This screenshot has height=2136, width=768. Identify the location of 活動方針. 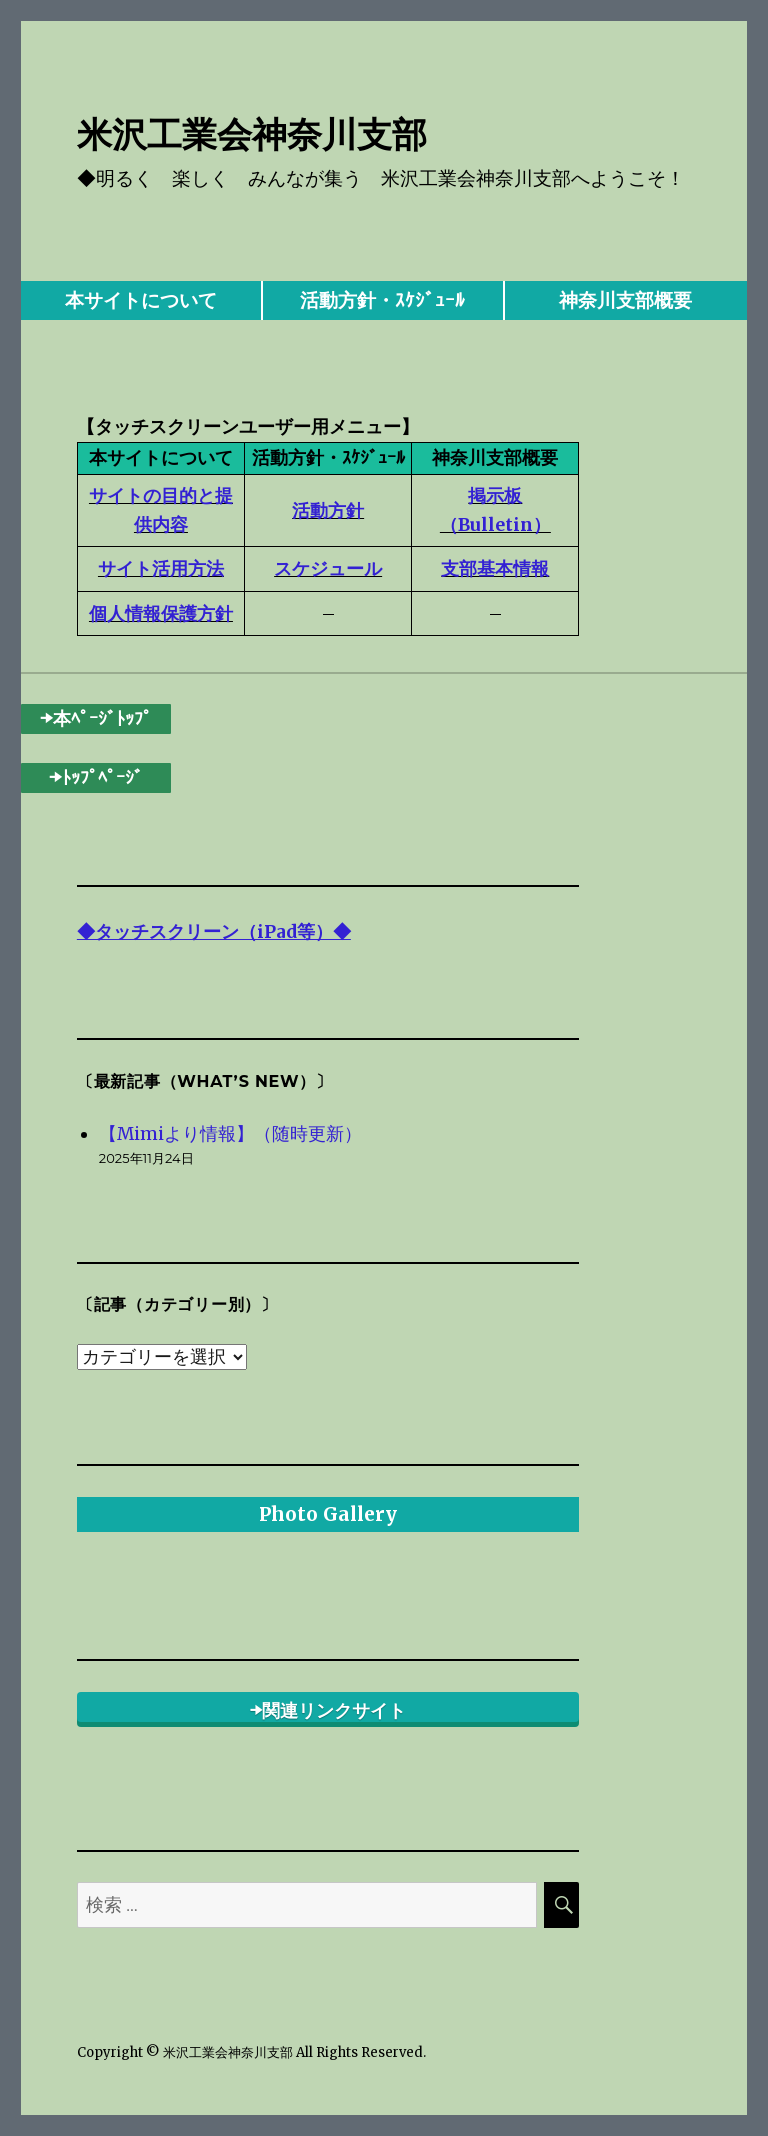
(328, 511).